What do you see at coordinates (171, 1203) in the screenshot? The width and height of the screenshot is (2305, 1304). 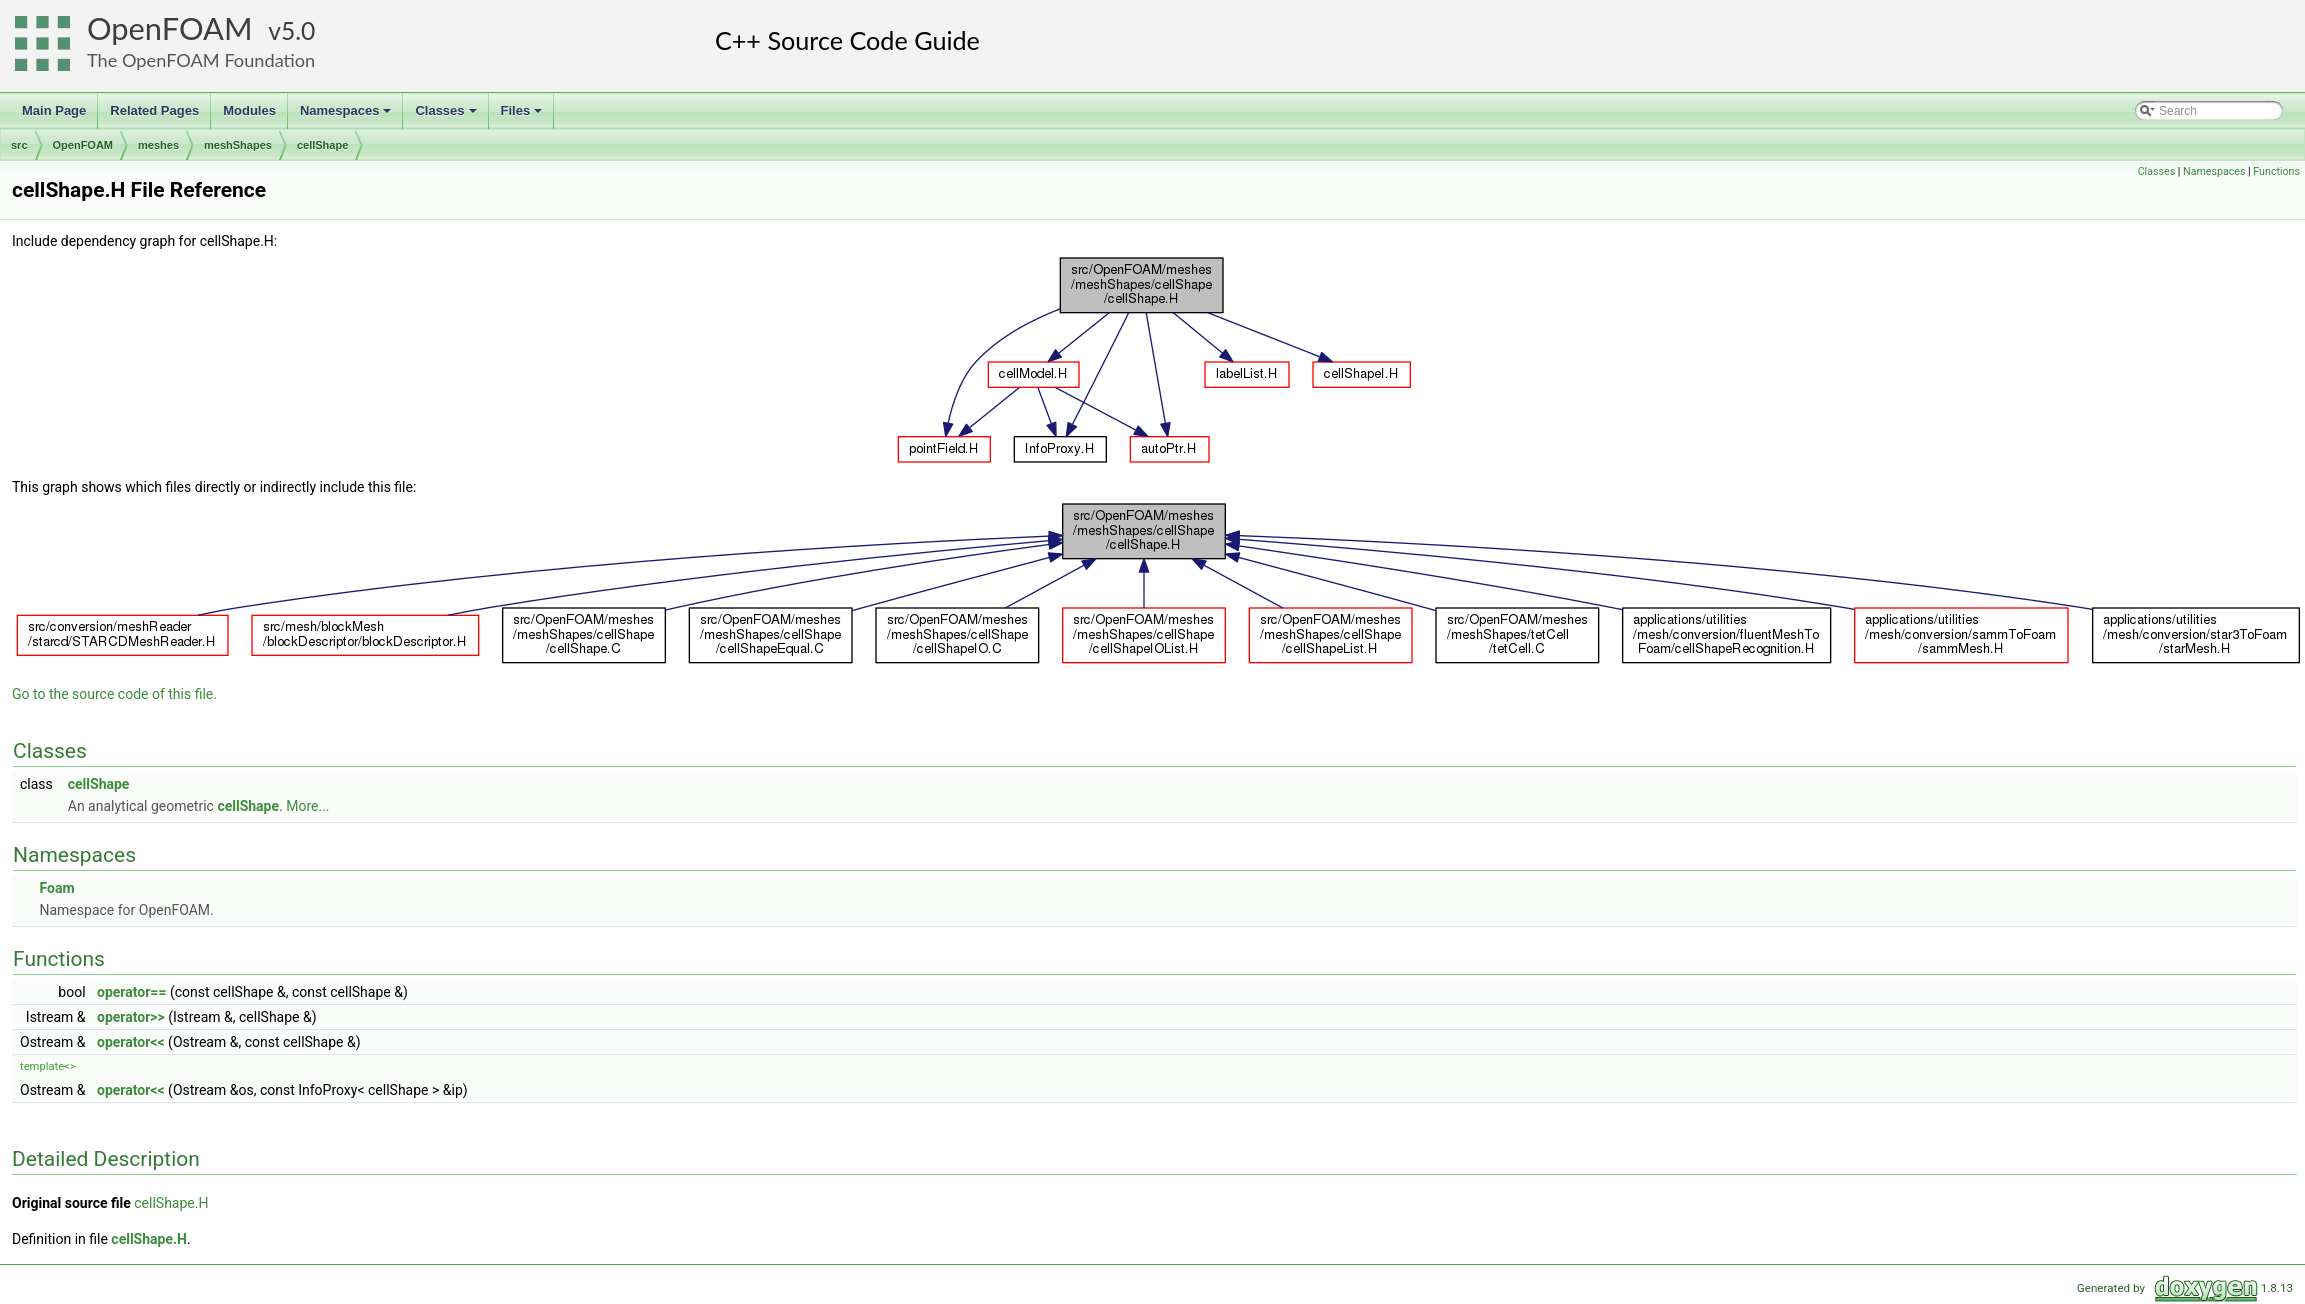 I see `cellShape.H` at bounding box center [171, 1203].